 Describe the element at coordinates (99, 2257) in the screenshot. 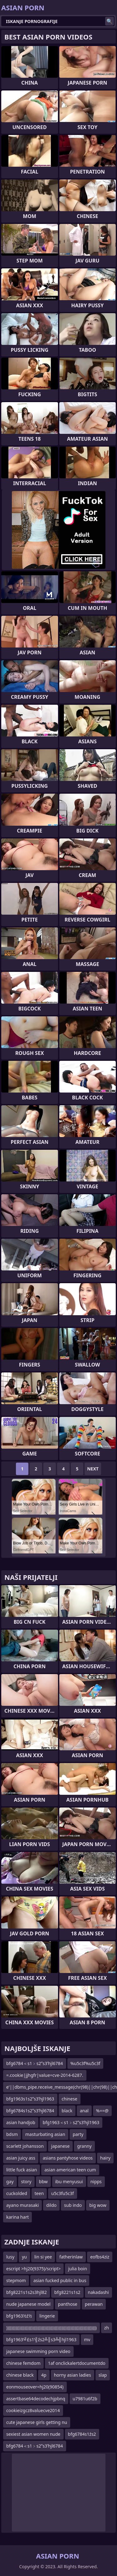

I see `eofbs4ziz` at that location.